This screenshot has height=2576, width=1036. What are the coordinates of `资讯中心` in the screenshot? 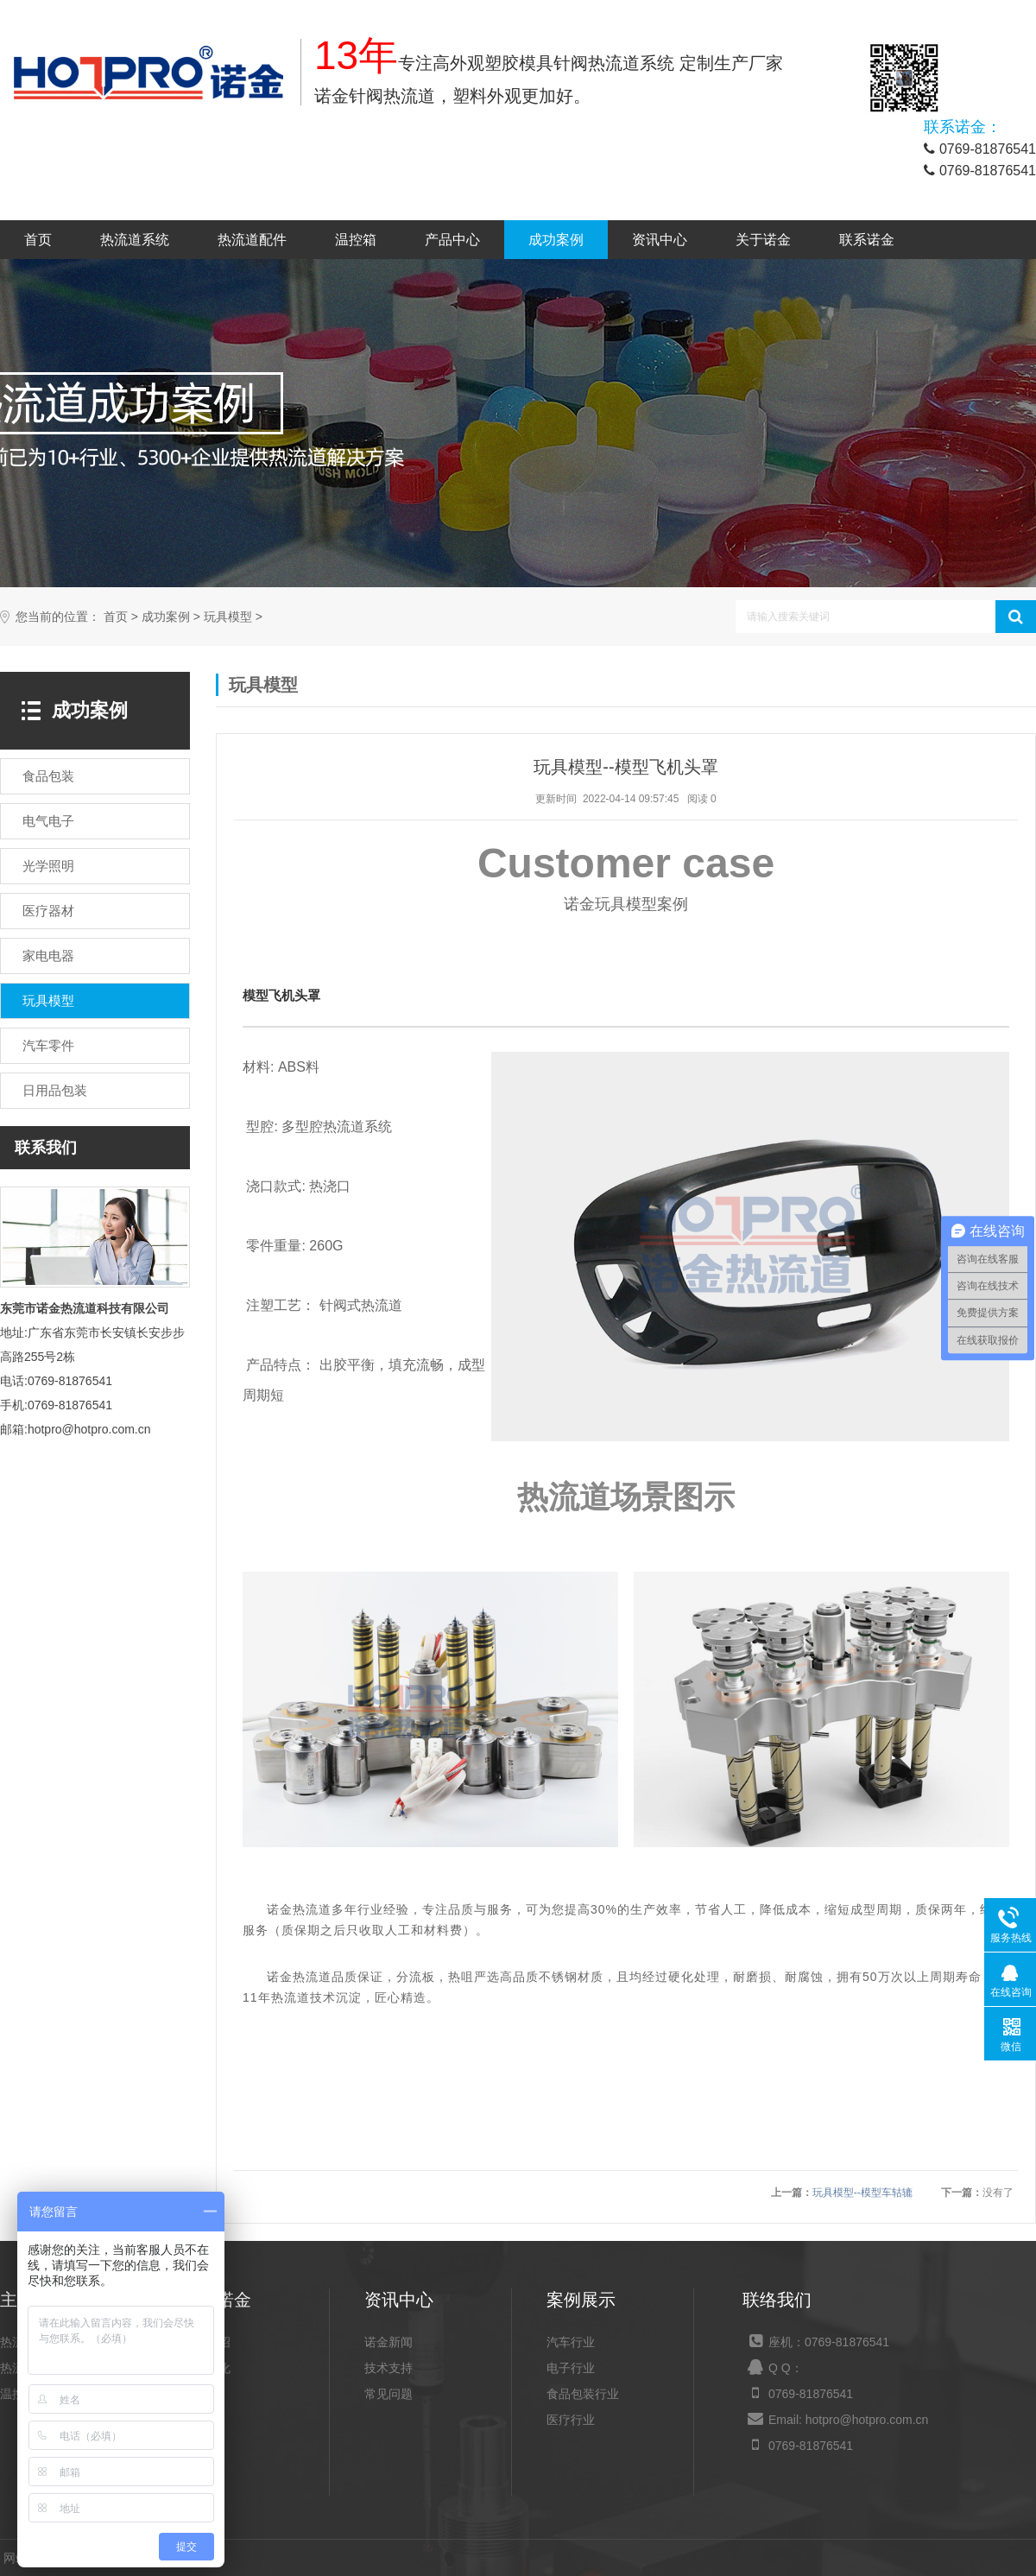 It's located at (659, 239).